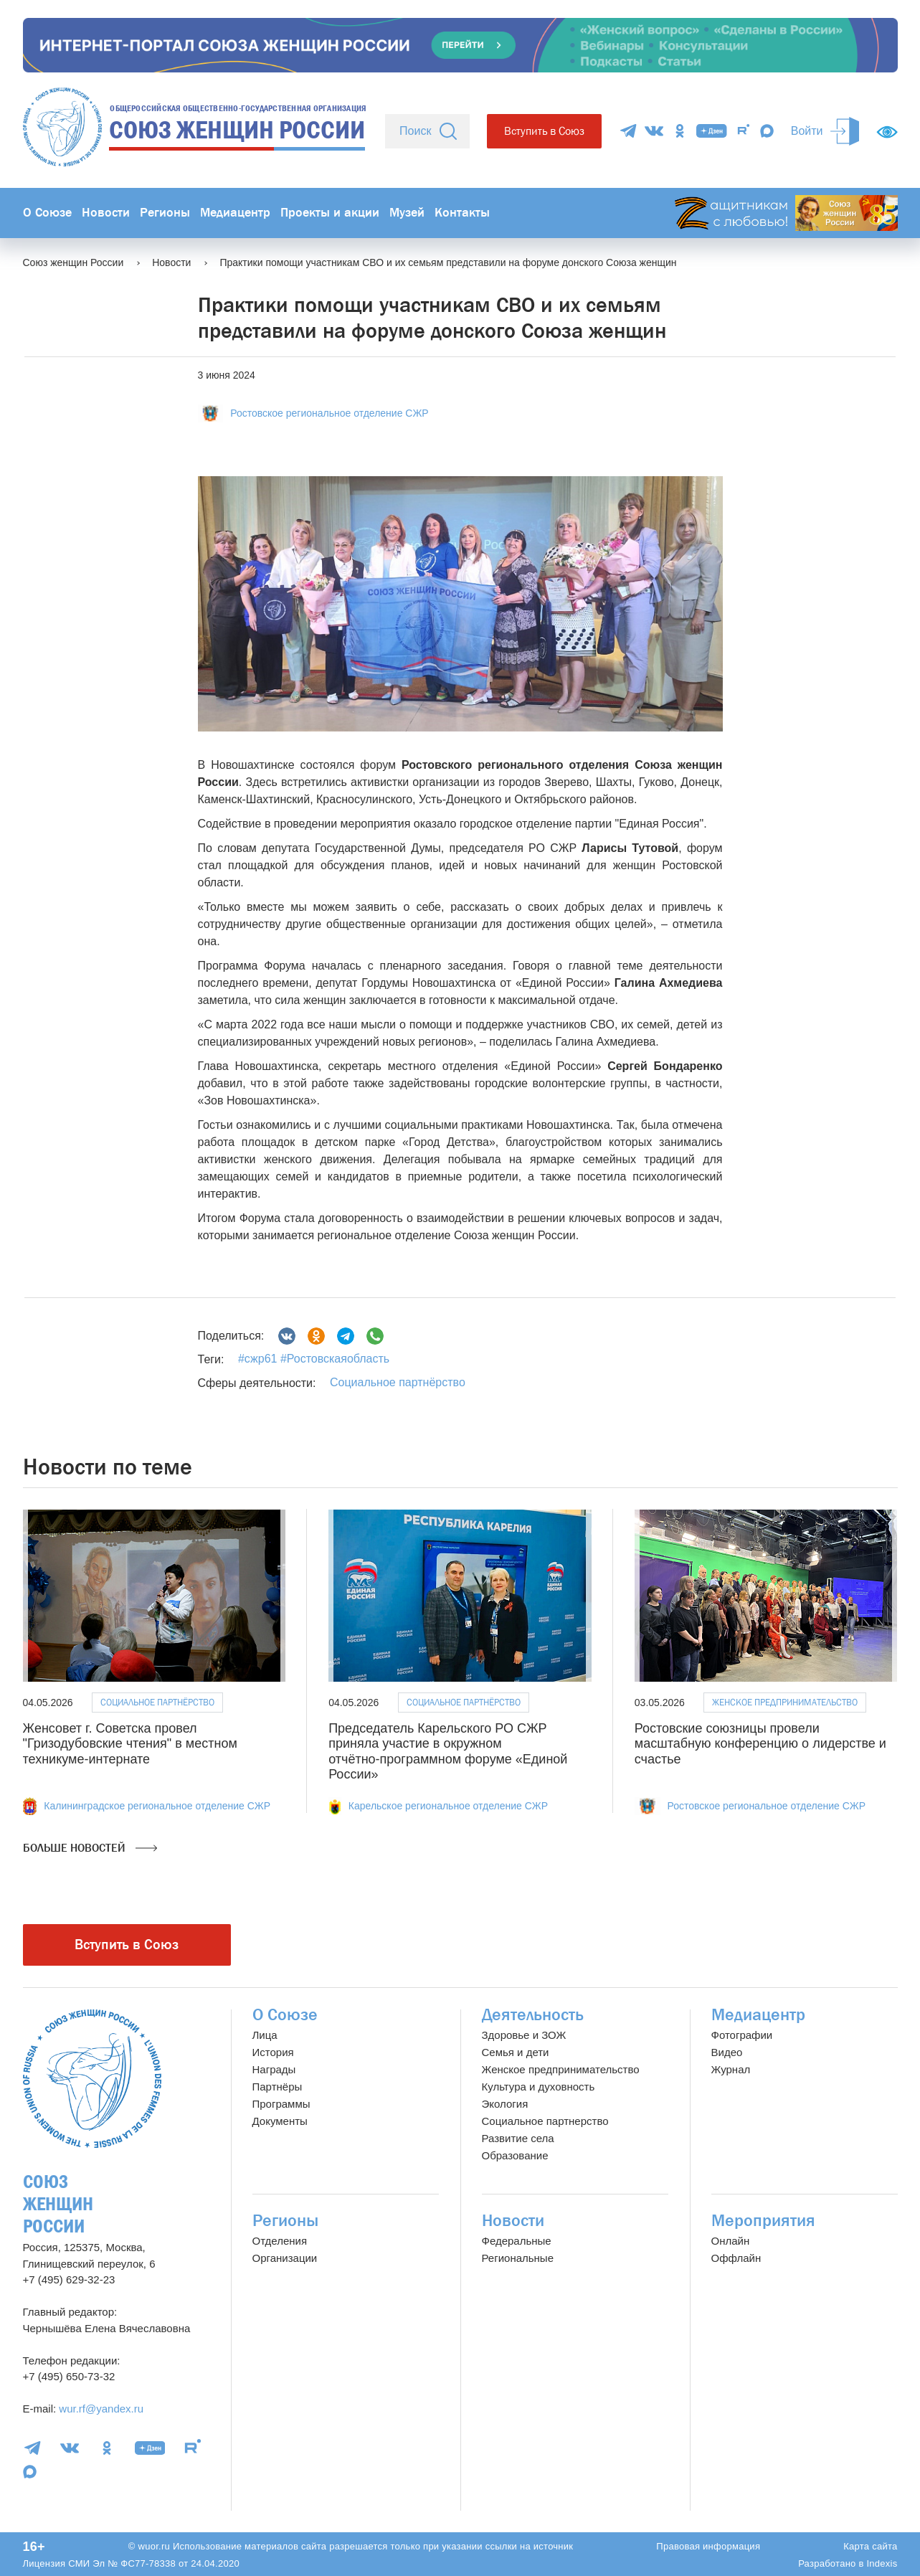 Image resolution: width=920 pixels, height=2576 pixels. Describe the element at coordinates (106, 212) in the screenshot. I see `Новости` at that location.